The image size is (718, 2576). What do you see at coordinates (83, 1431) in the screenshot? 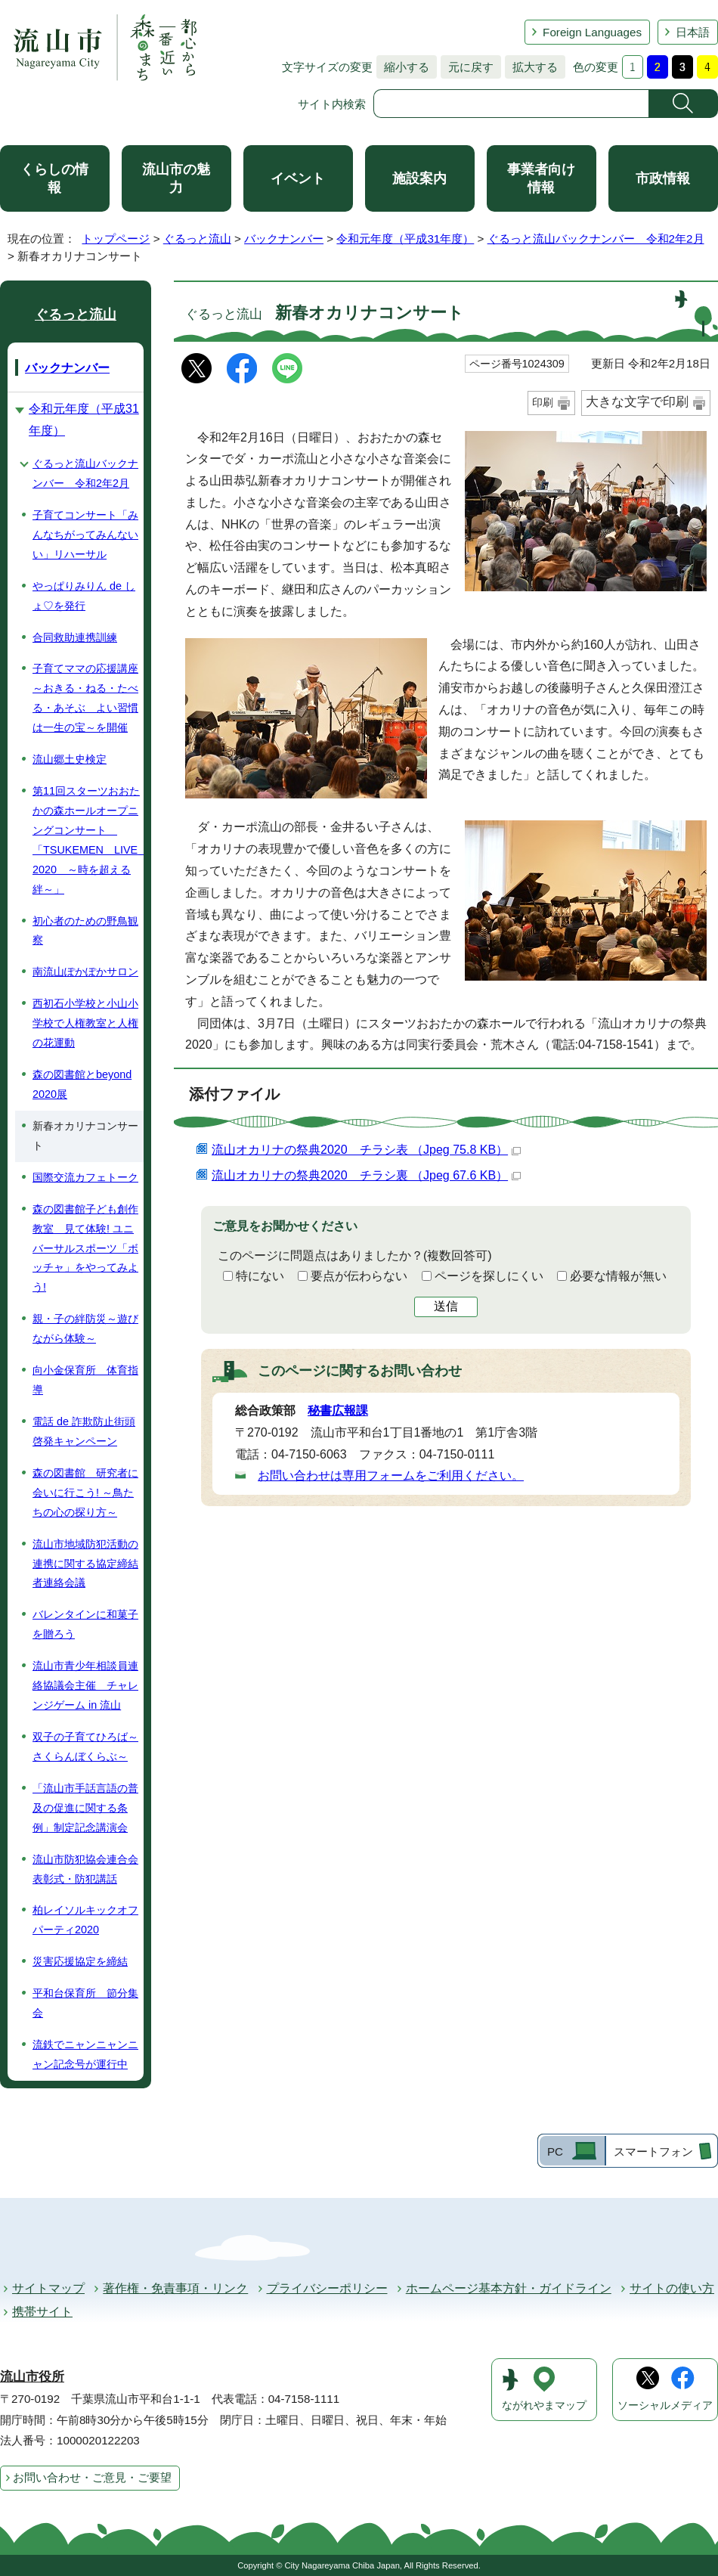
I see `電話 de 詐欺防止街頭啓発キャンペーン` at bounding box center [83, 1431].